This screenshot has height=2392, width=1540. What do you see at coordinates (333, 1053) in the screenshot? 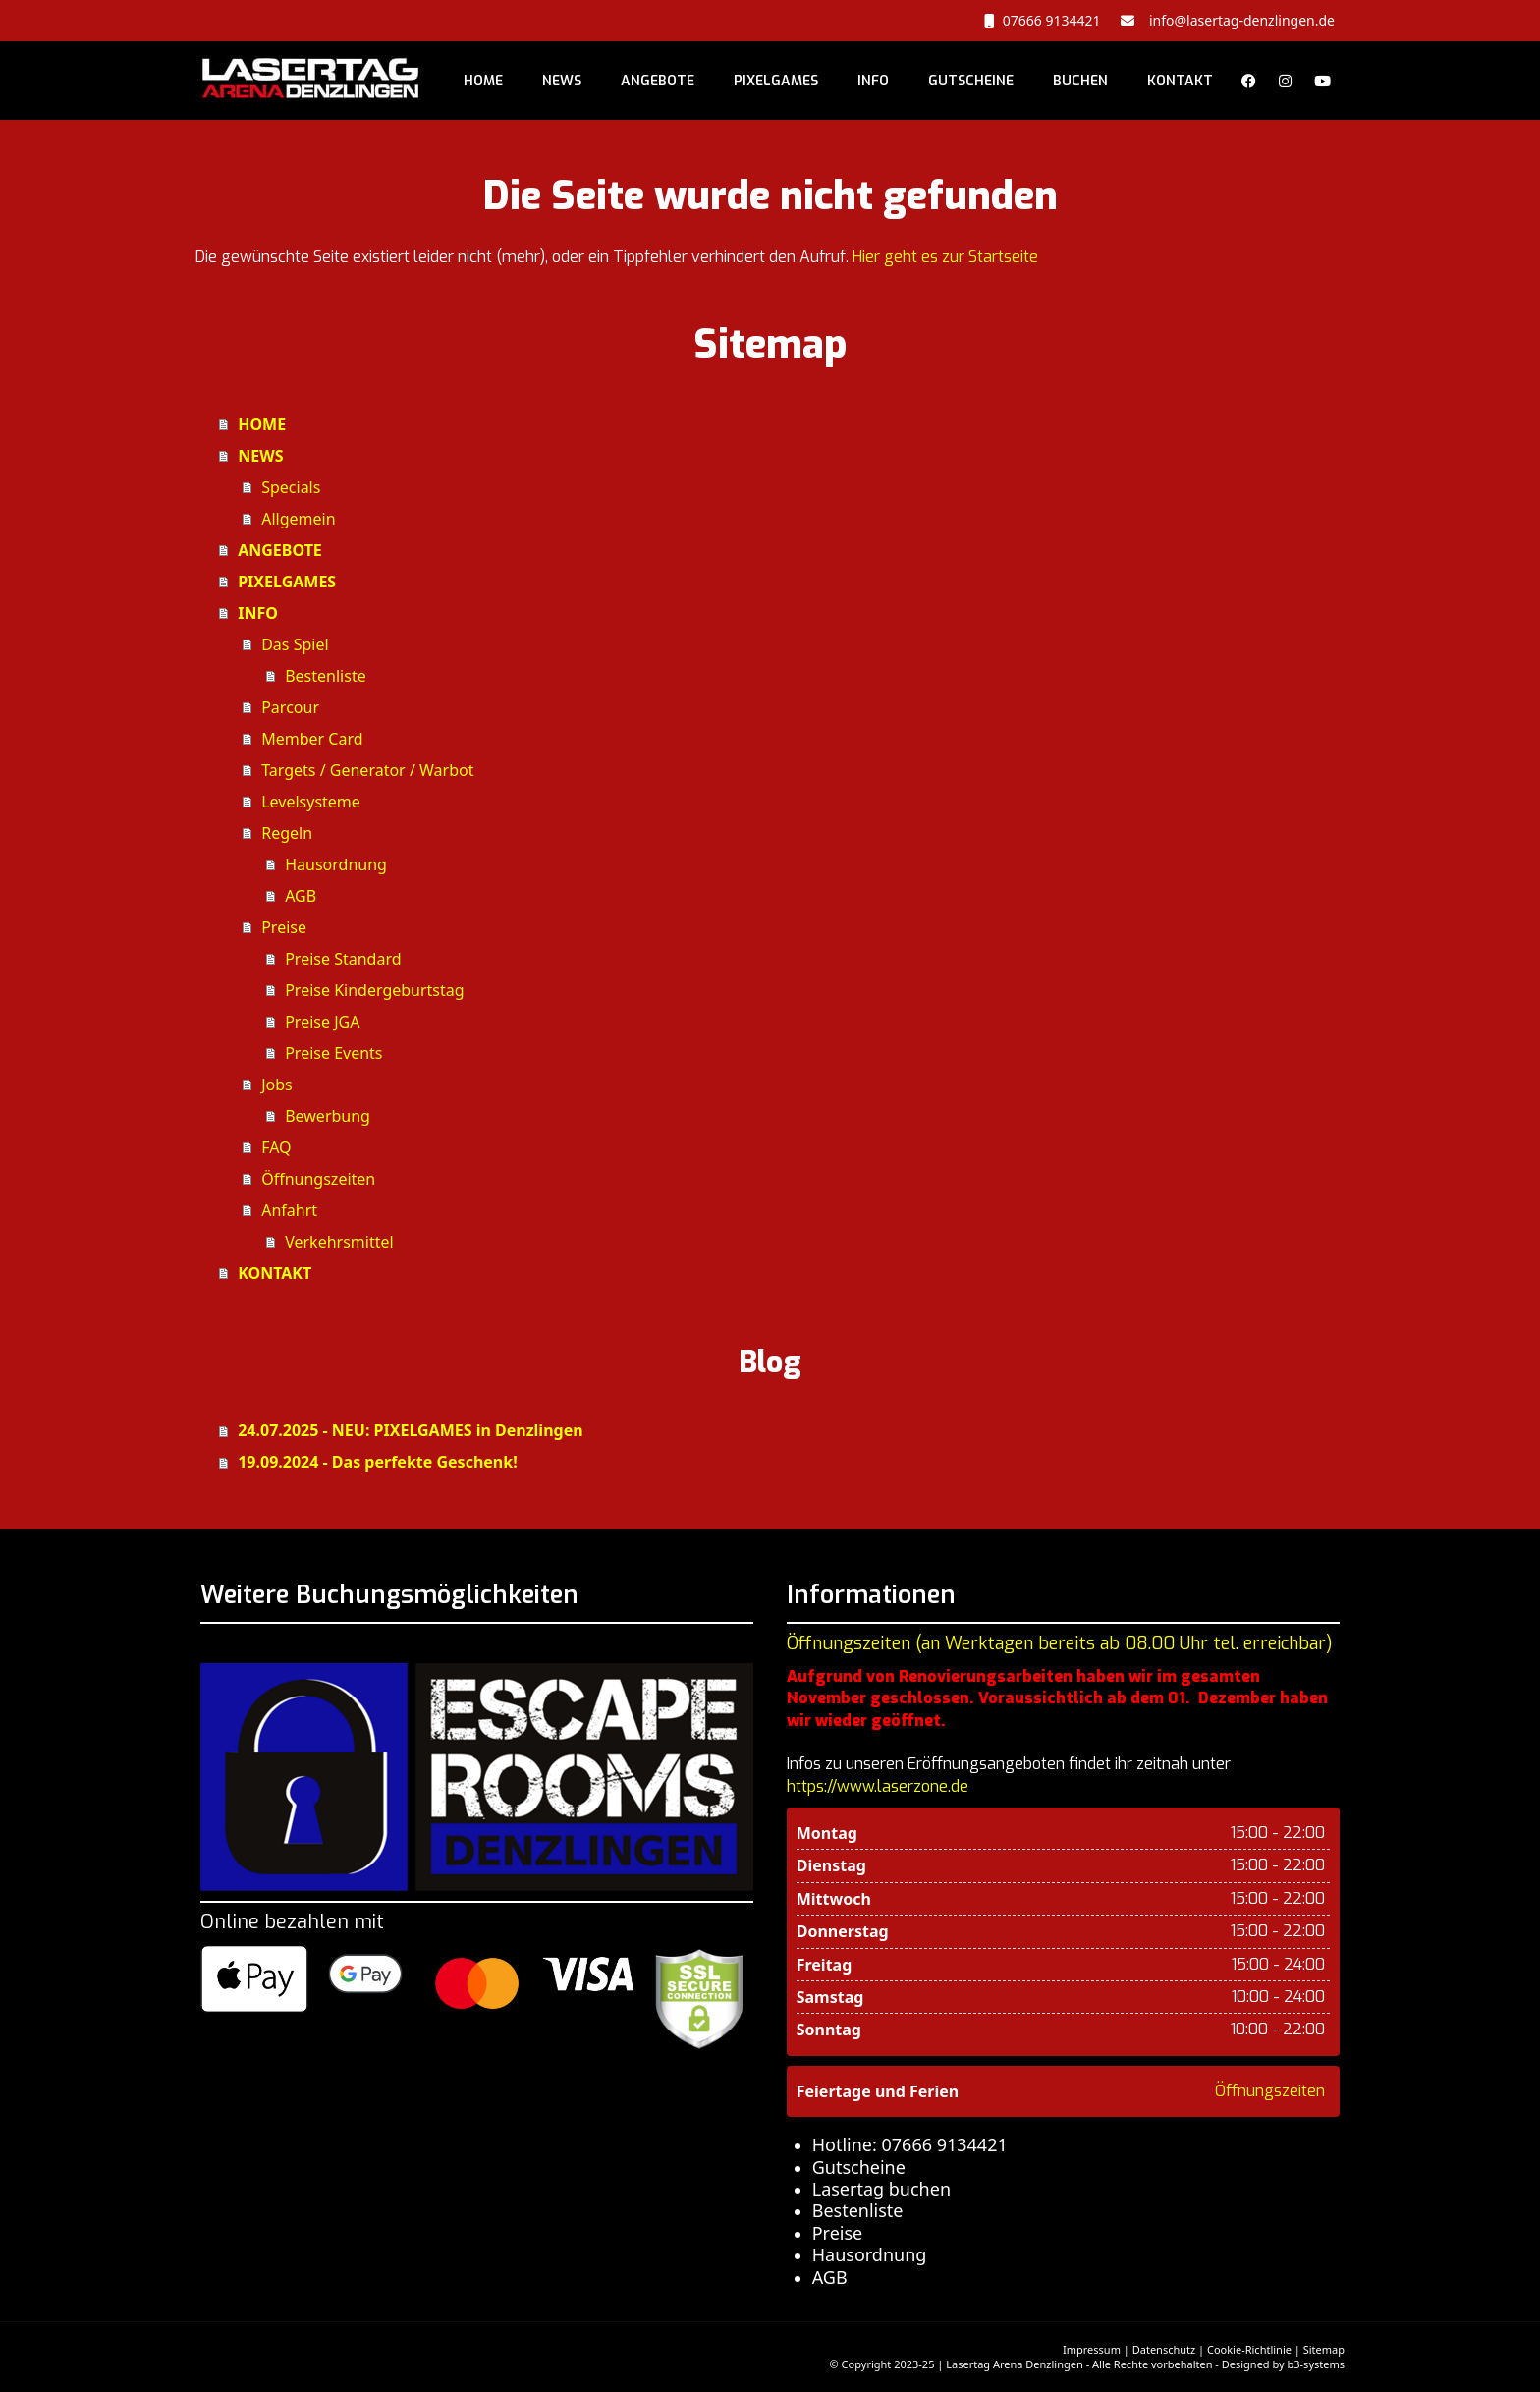
I see `Preise Events` at bounding box center [333, 1053].